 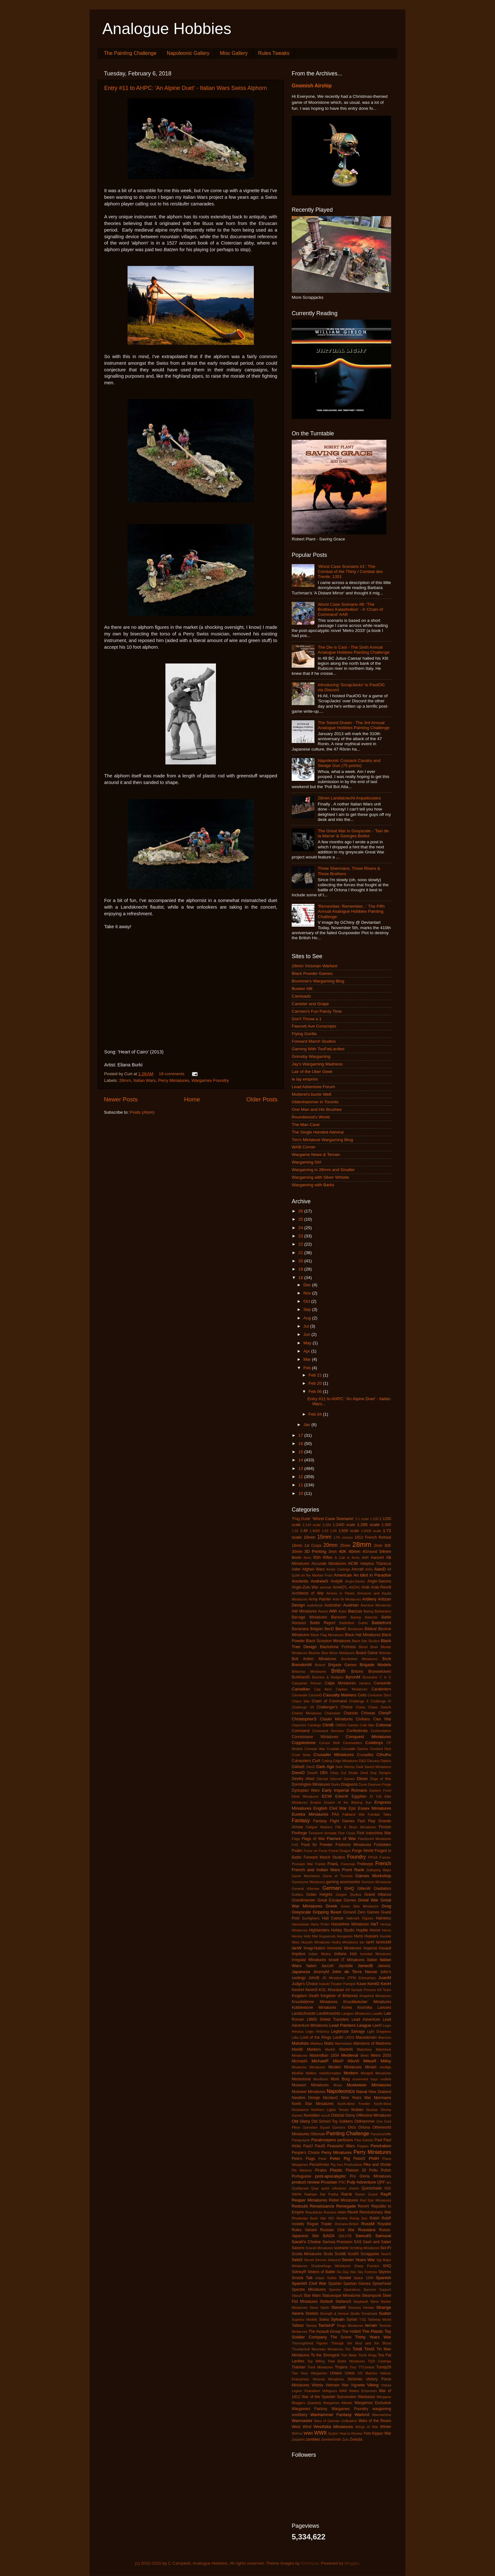 What do you see at coordinates (341, 1796) in the screenshot?
I see `EdwinK` at bounding box center [341, 1796].